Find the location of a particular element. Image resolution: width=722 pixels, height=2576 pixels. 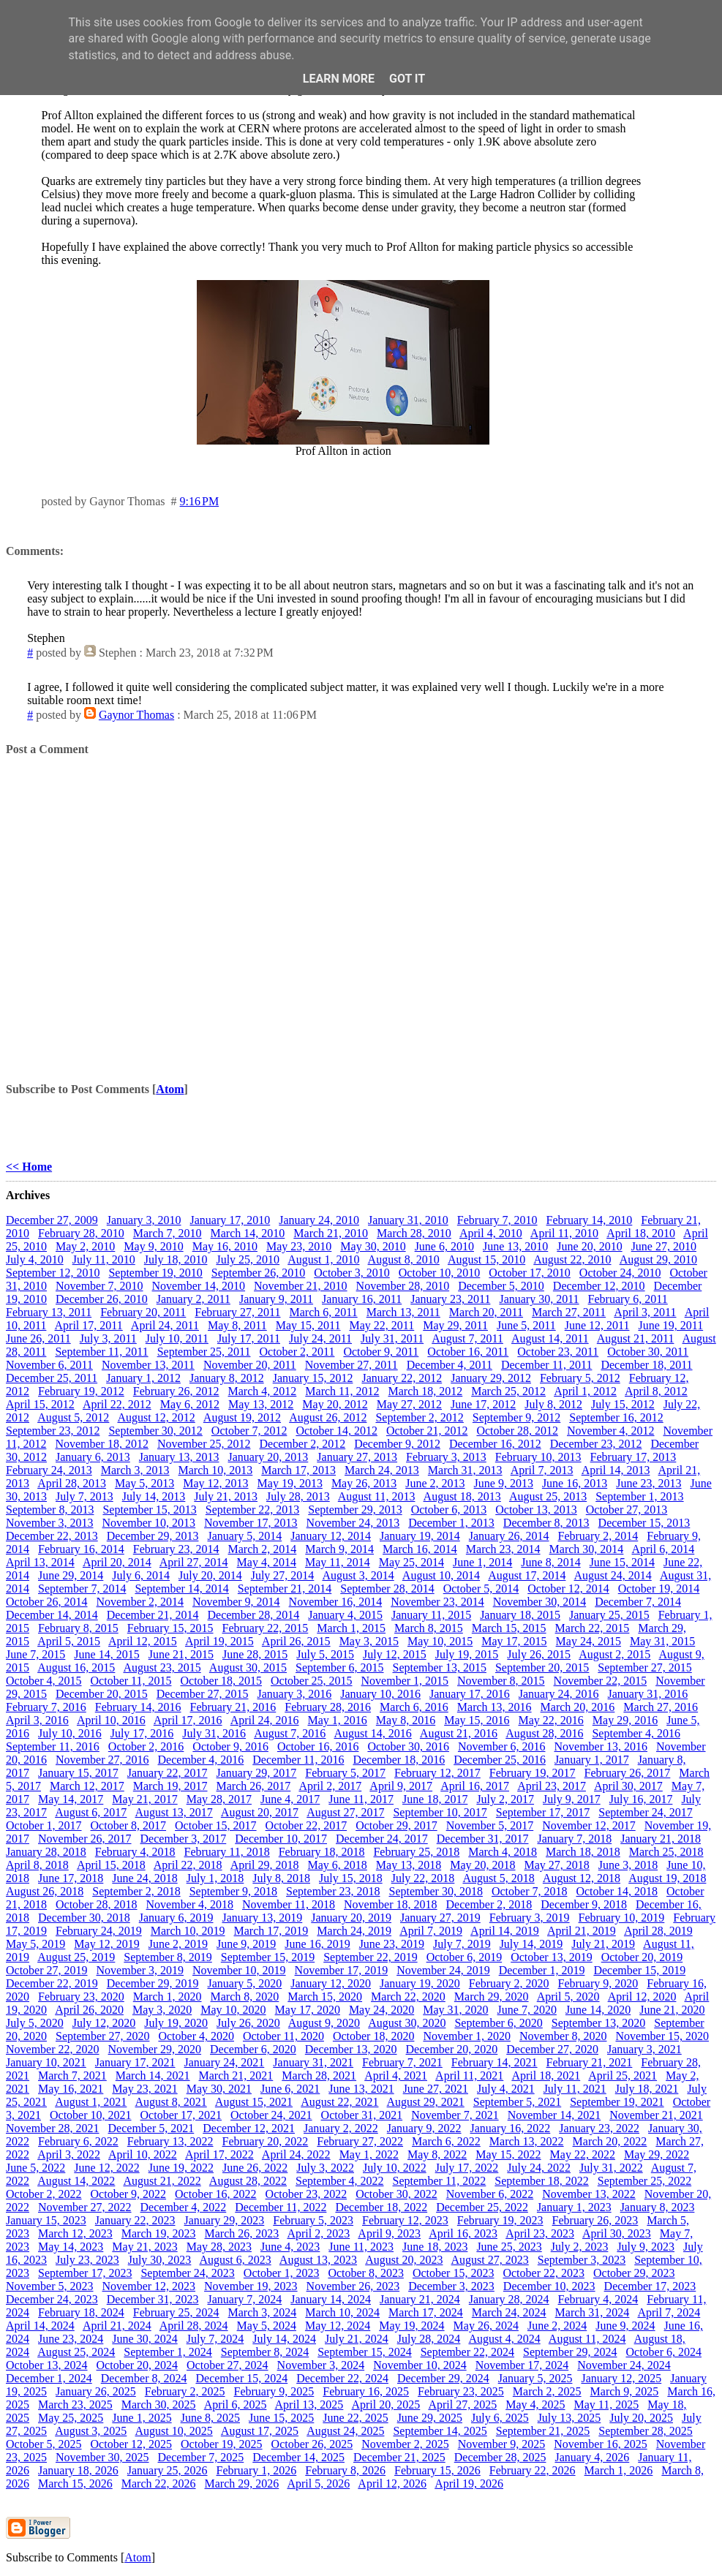

May 20, 2012 is located at coordinates (334, 1404).